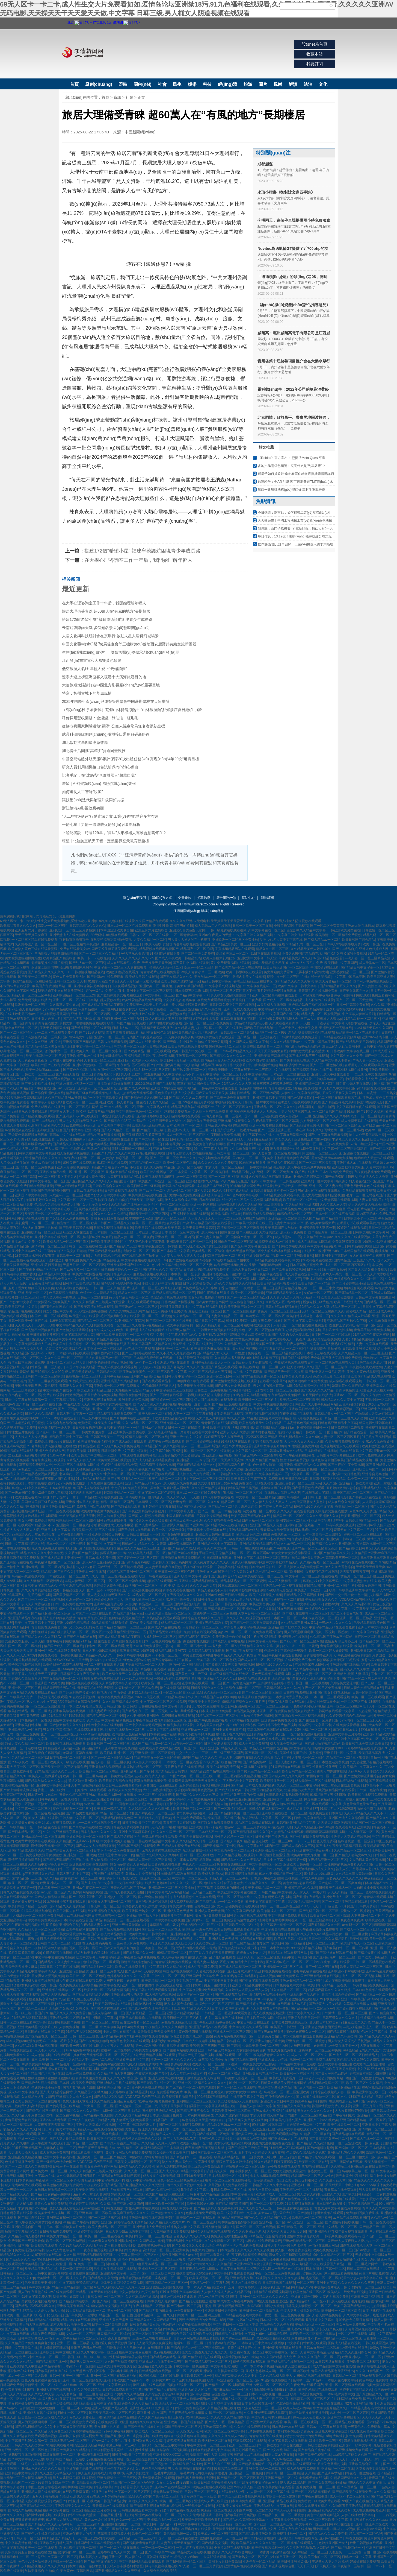  Describe the element at coordinates (342, 1409) in the screenshot. I see `日韩人妻精彩视频二区` at that location.